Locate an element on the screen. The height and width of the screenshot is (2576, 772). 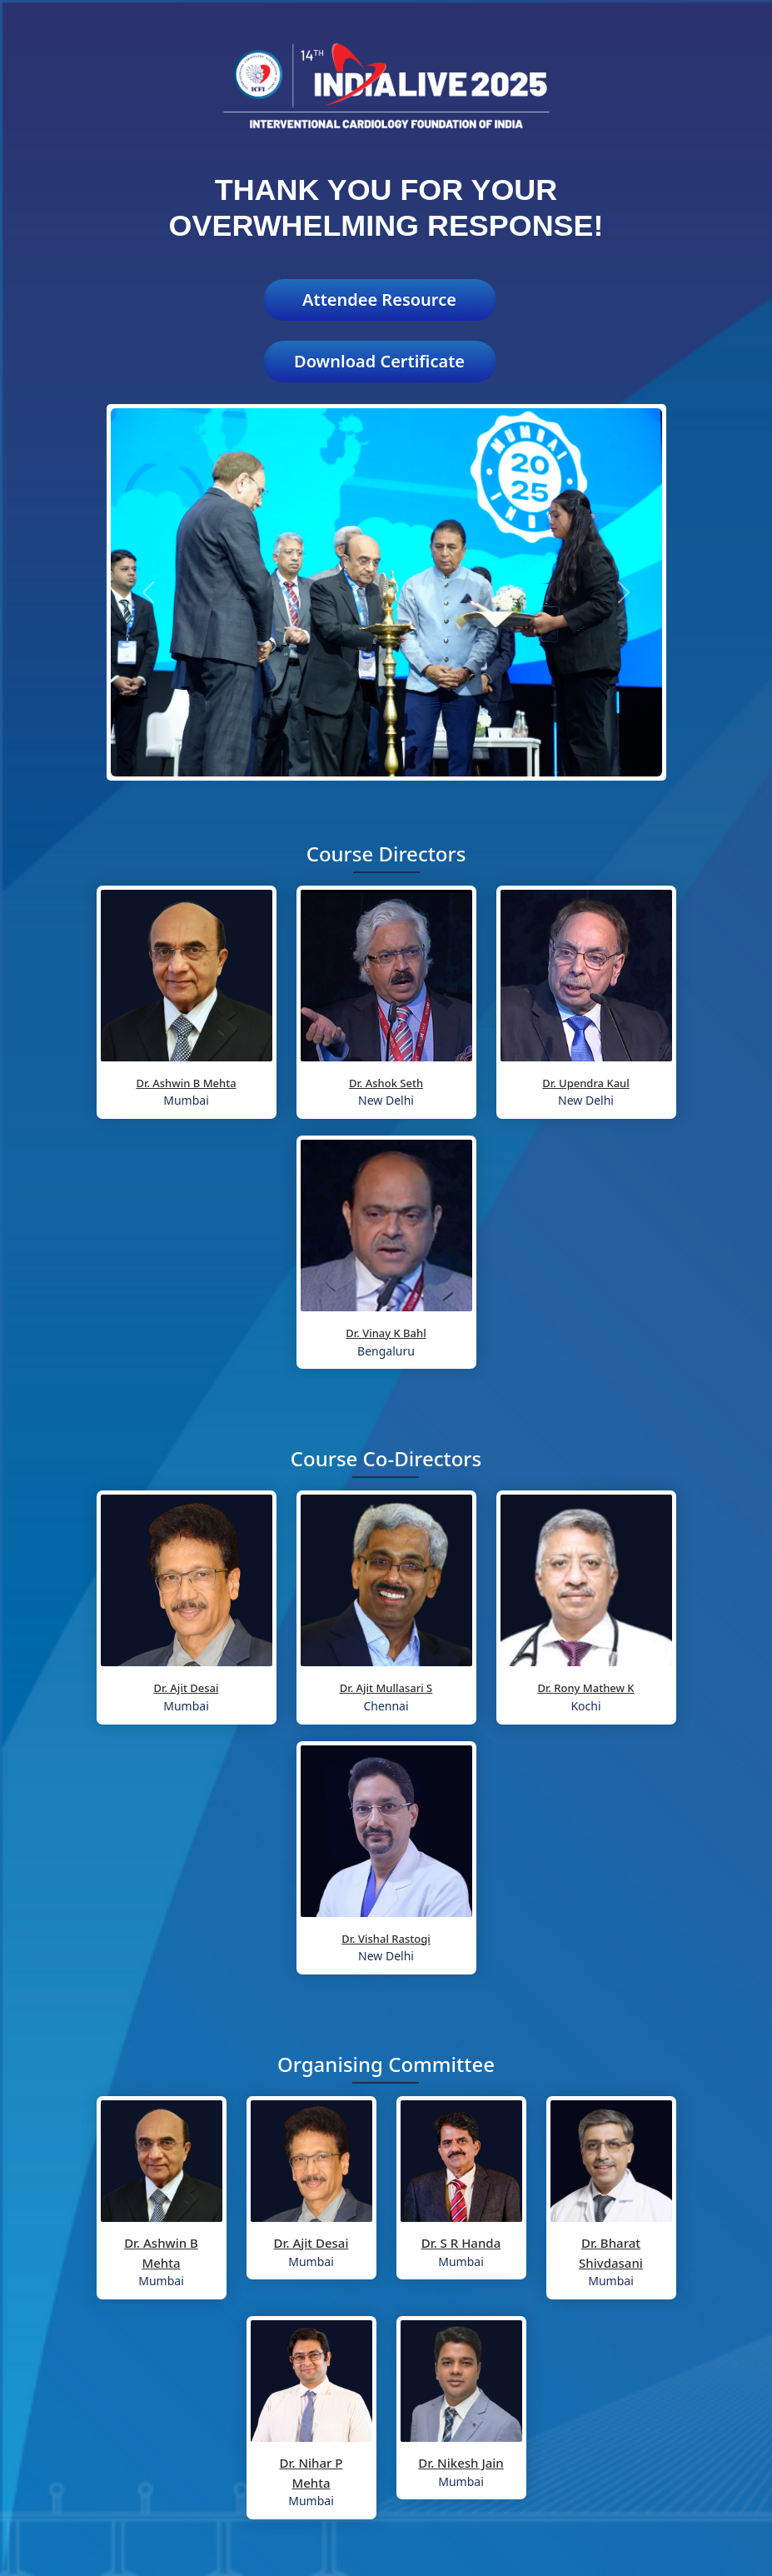
Download Certificate is located at coordinates (379, 361).